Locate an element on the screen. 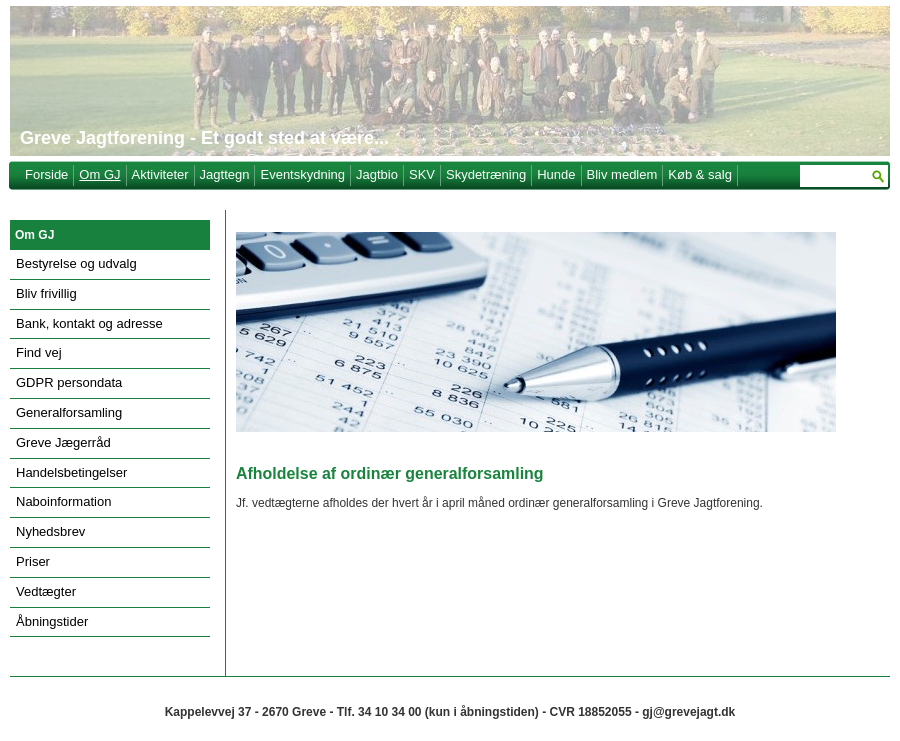 Image resolution: width=900 pixels, height=741 pixels. Handelsbetingelser is located at coordinates (71, 472).